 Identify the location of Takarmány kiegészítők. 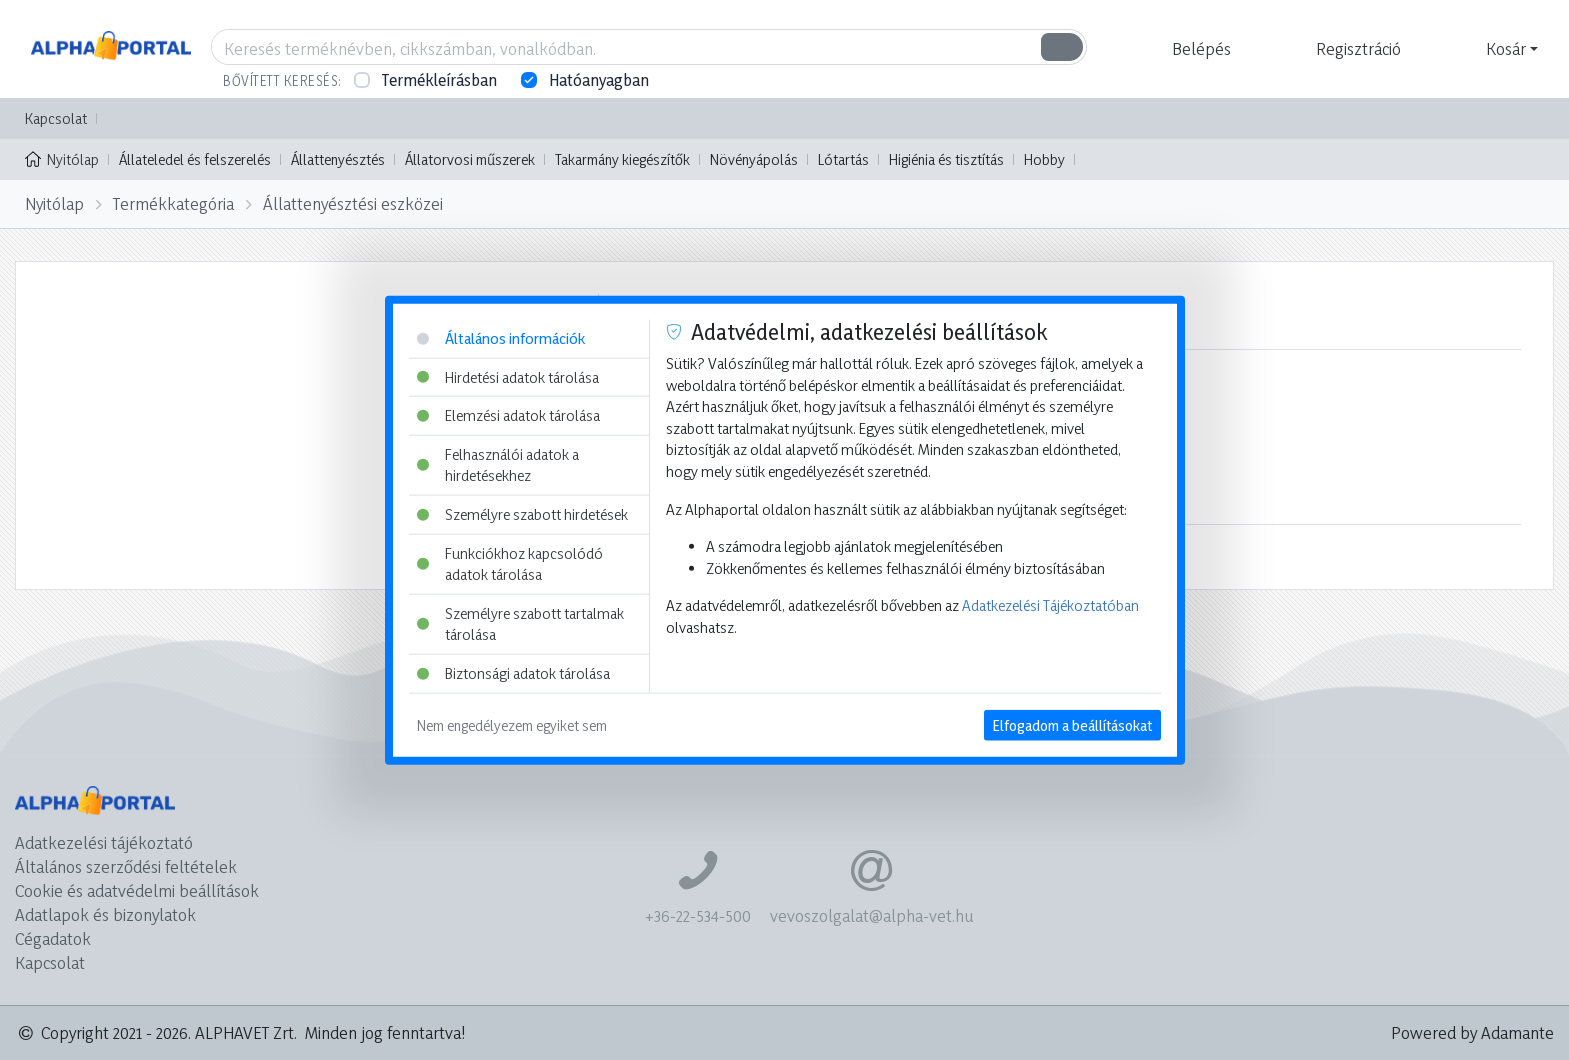
(622, 159).